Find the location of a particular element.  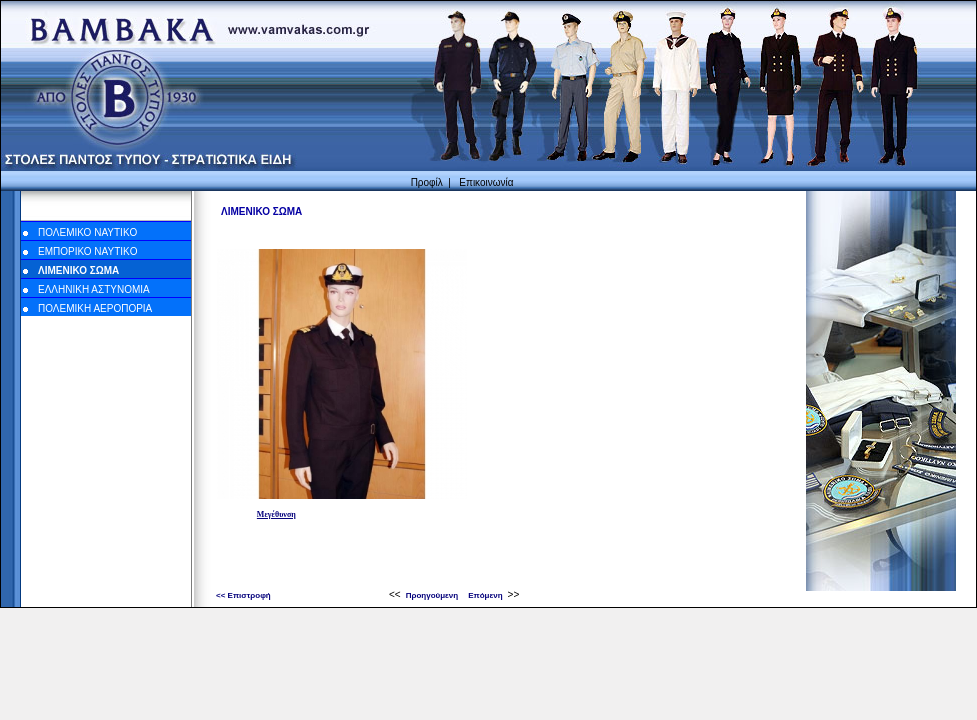

ΕΛΛΗΝΙΚΗ ΑΣΤΥΝΟΜΙΑ is located at coordinates (94, 289).